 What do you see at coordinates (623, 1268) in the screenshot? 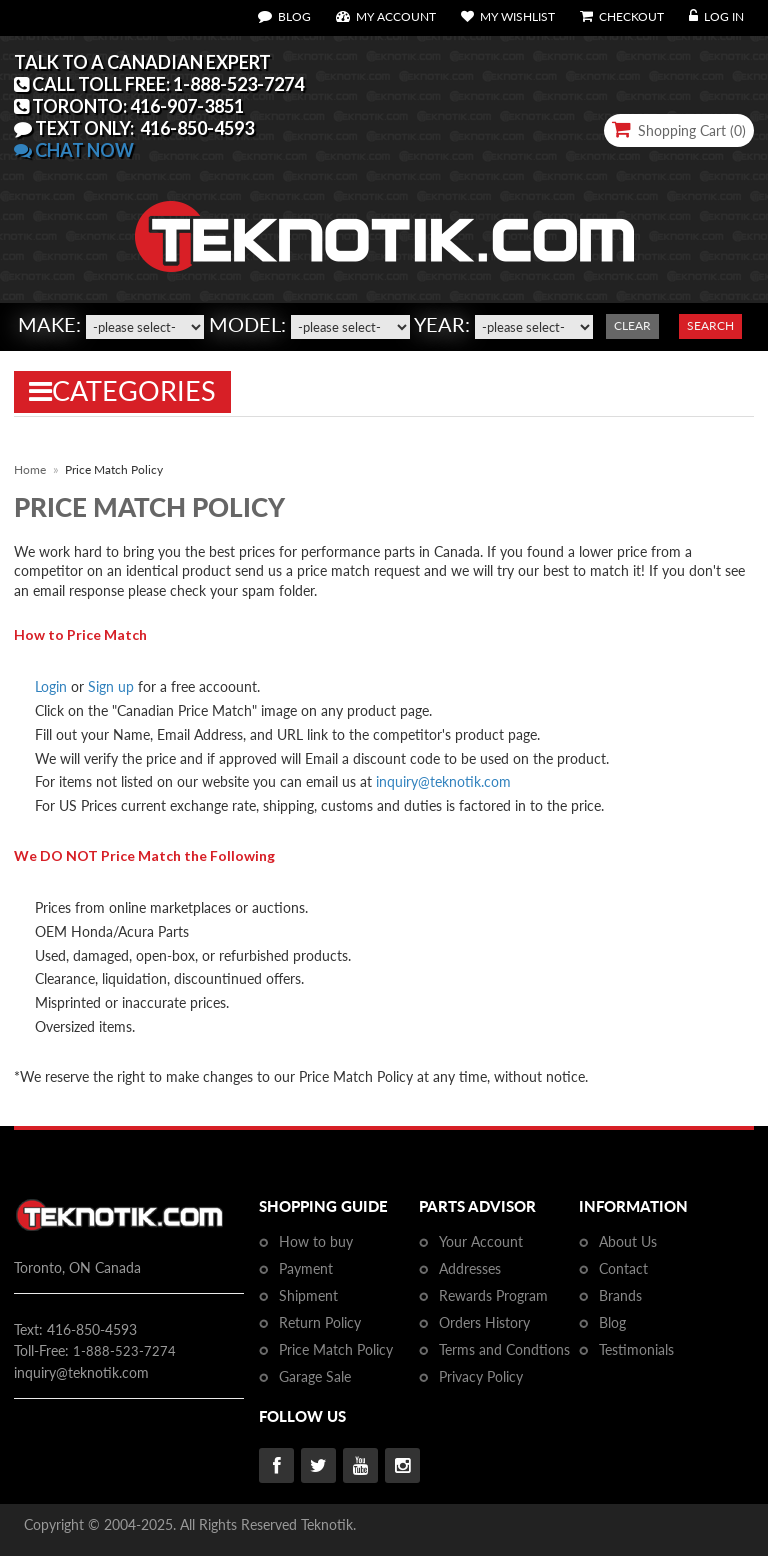
I see `Contact` at bounding box center [623, 1268].